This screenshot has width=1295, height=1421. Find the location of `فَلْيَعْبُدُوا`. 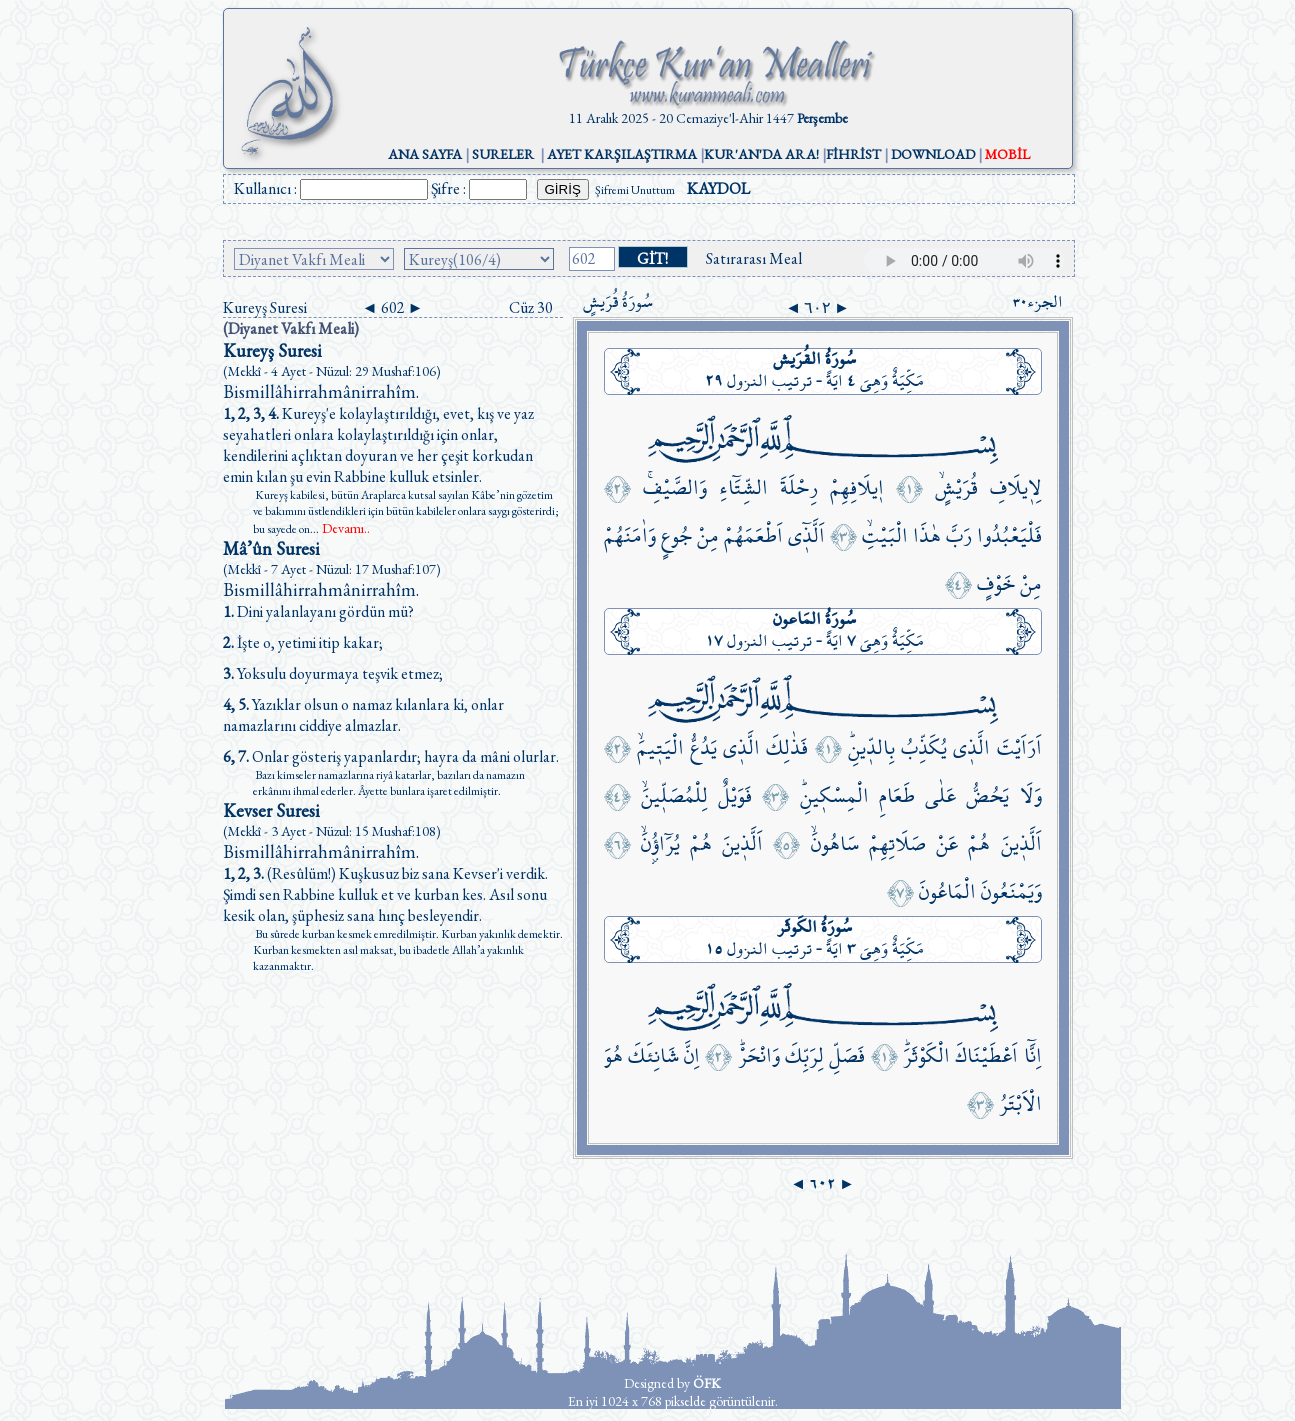

فَلْيَعْبُدُوا is located at coordinates (1009, 535).